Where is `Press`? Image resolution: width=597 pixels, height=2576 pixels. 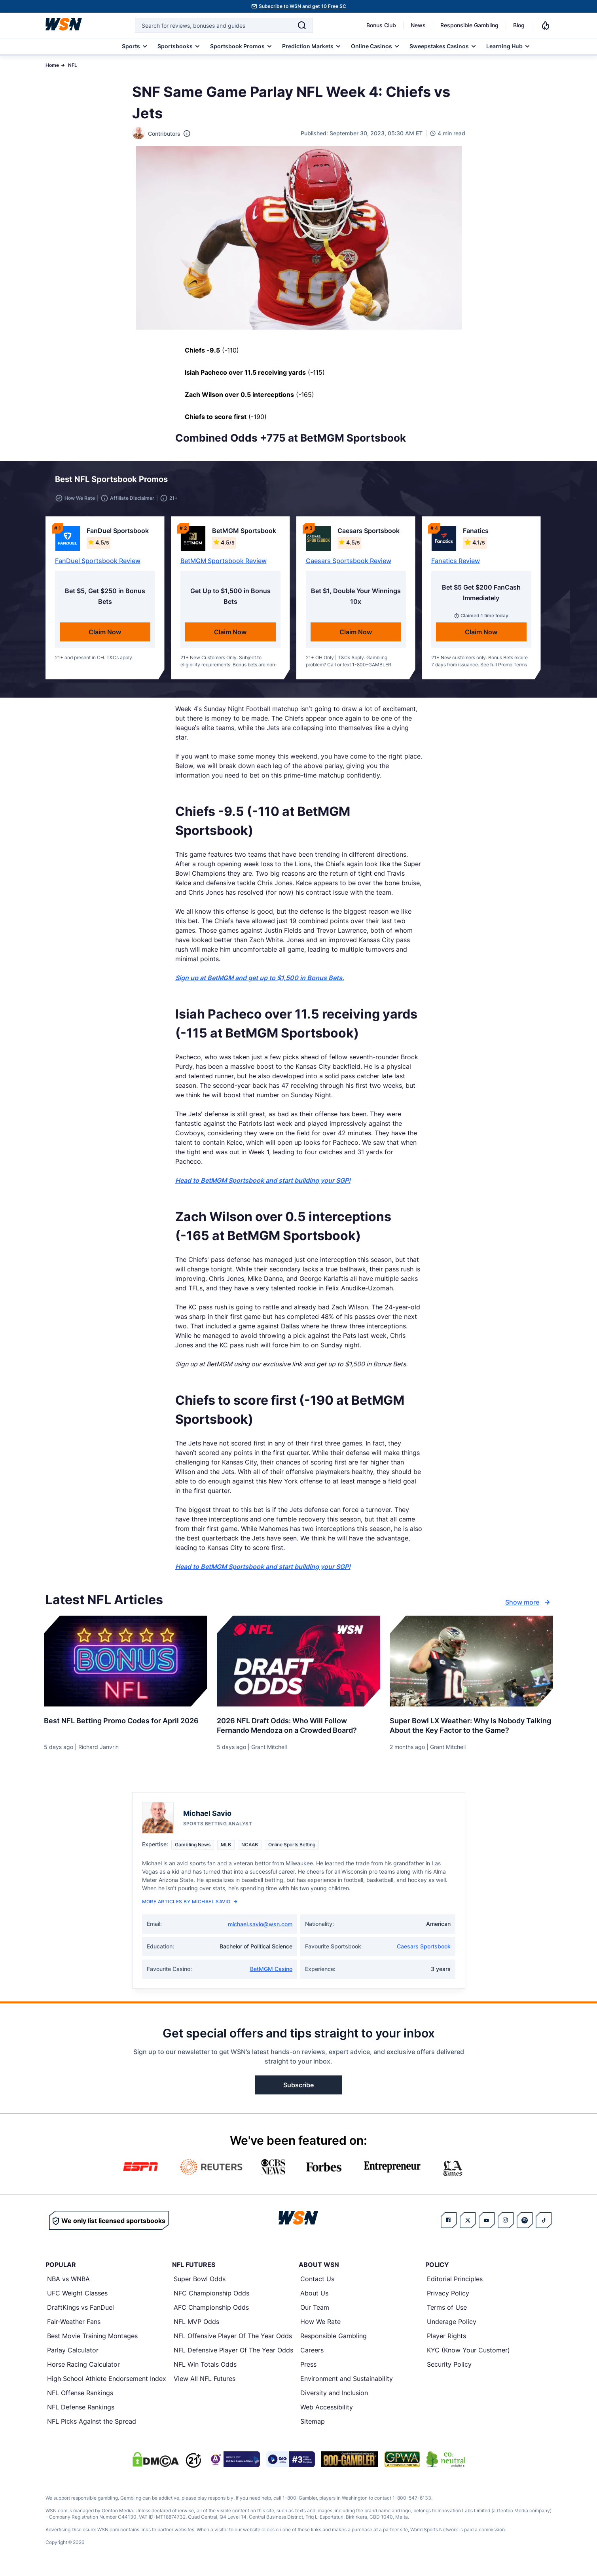 Press is located at coordinates (308, 2369).